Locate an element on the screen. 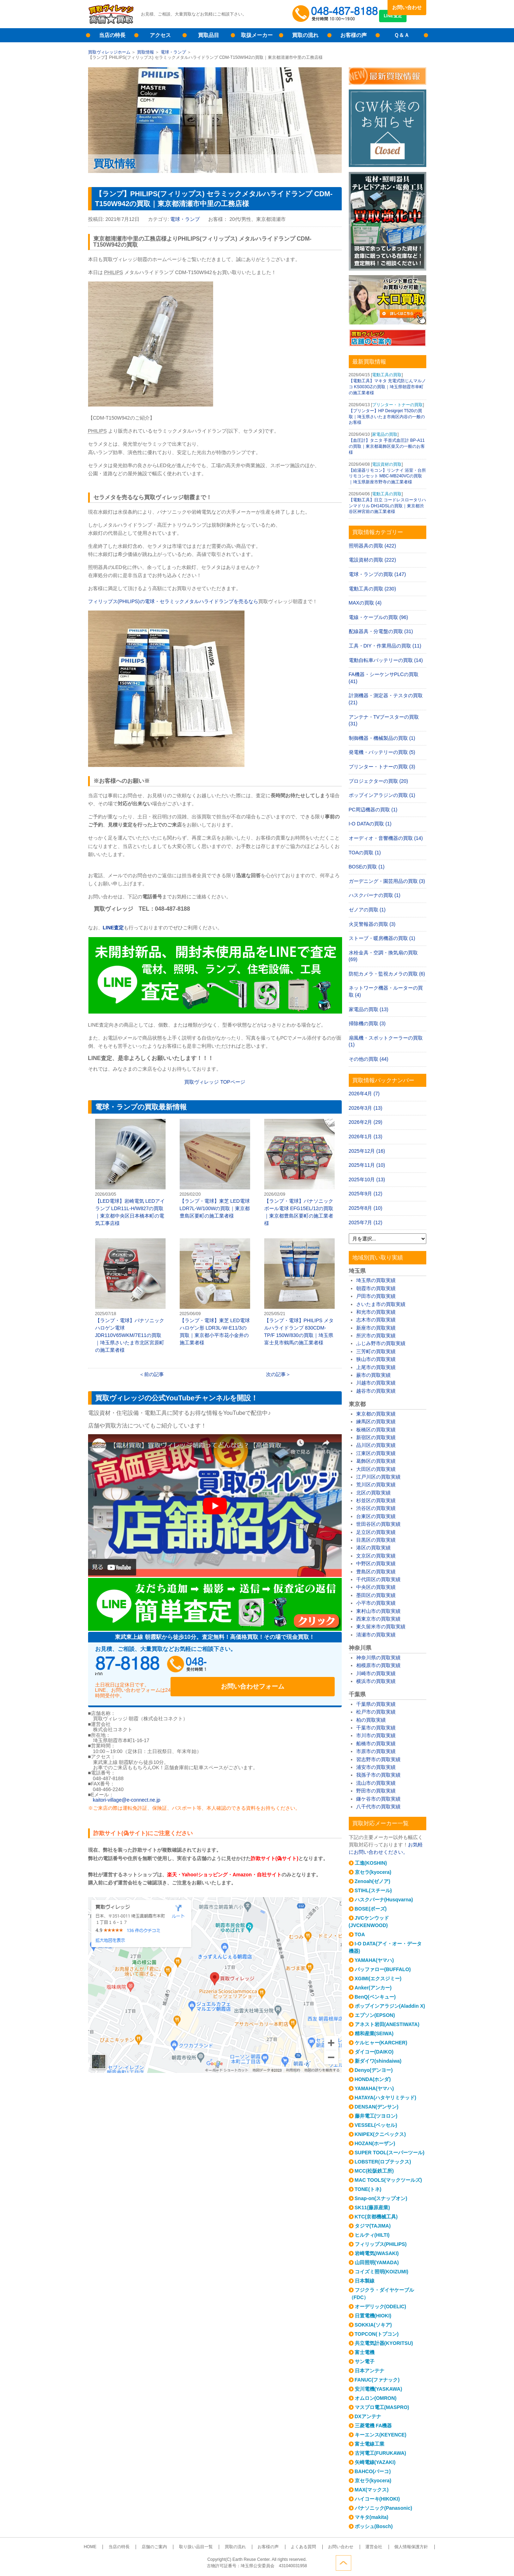 The image size is (514, 2576). 精和産業(SEIWA) is located at coordinates (374, 2033).